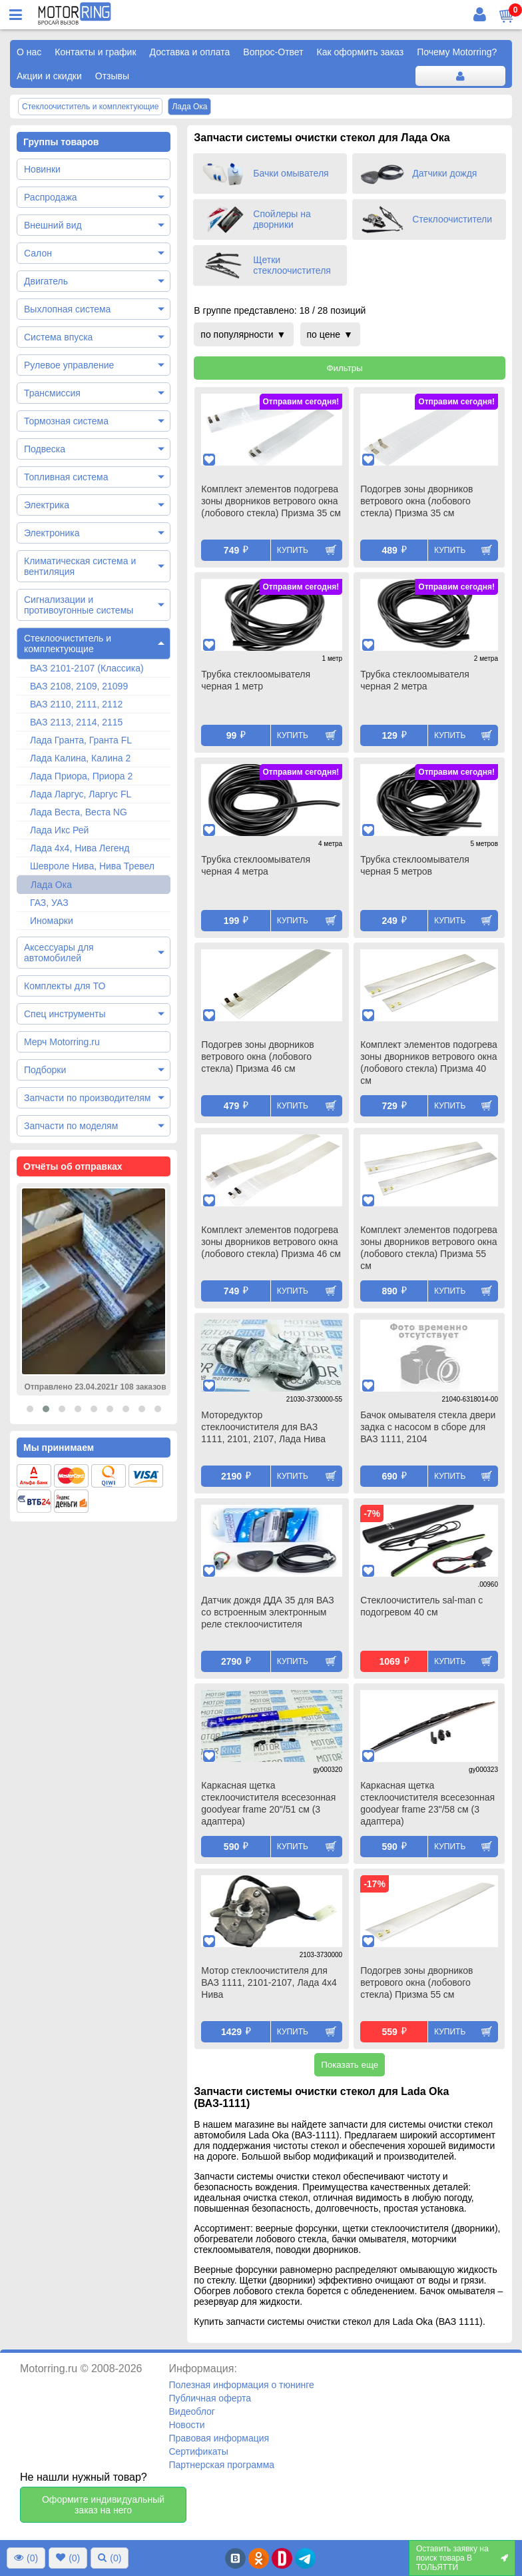 This screenshot has width=522, height=2576. I want to click on Стеклоочистители, so click(452, 219).